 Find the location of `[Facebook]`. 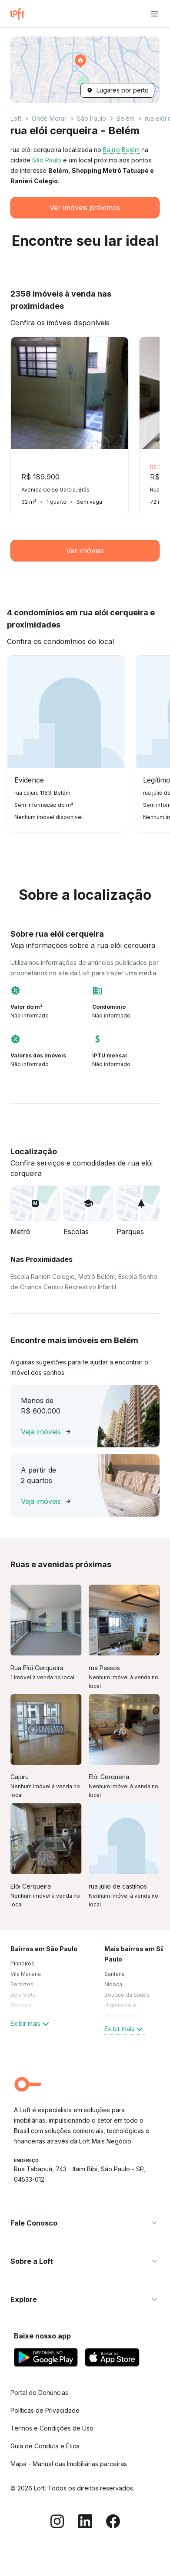

[Facebook] is located at coordinates (113, 2522).